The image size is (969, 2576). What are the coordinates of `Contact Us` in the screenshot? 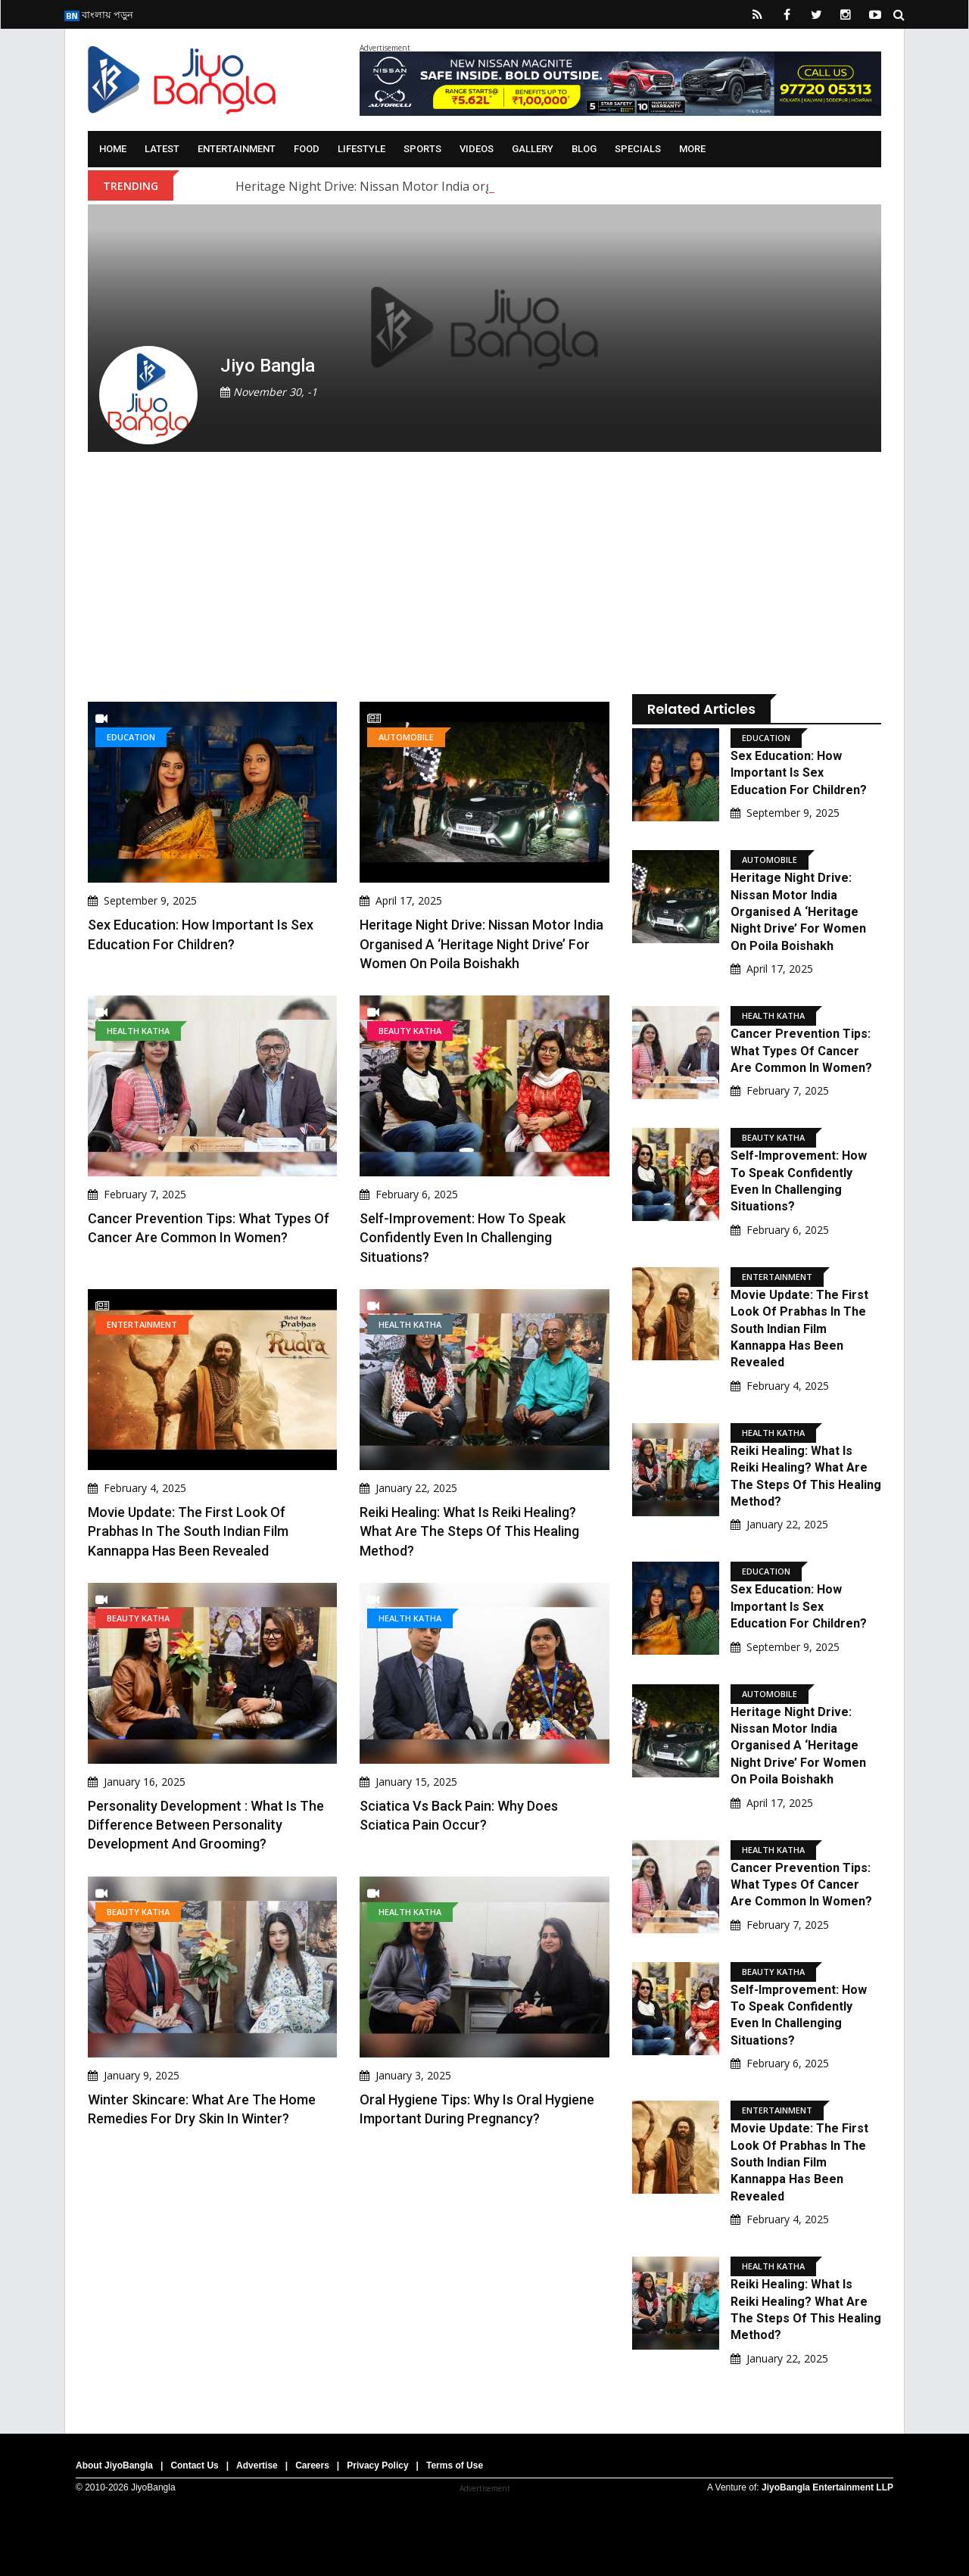 It's located at (194, 2465).